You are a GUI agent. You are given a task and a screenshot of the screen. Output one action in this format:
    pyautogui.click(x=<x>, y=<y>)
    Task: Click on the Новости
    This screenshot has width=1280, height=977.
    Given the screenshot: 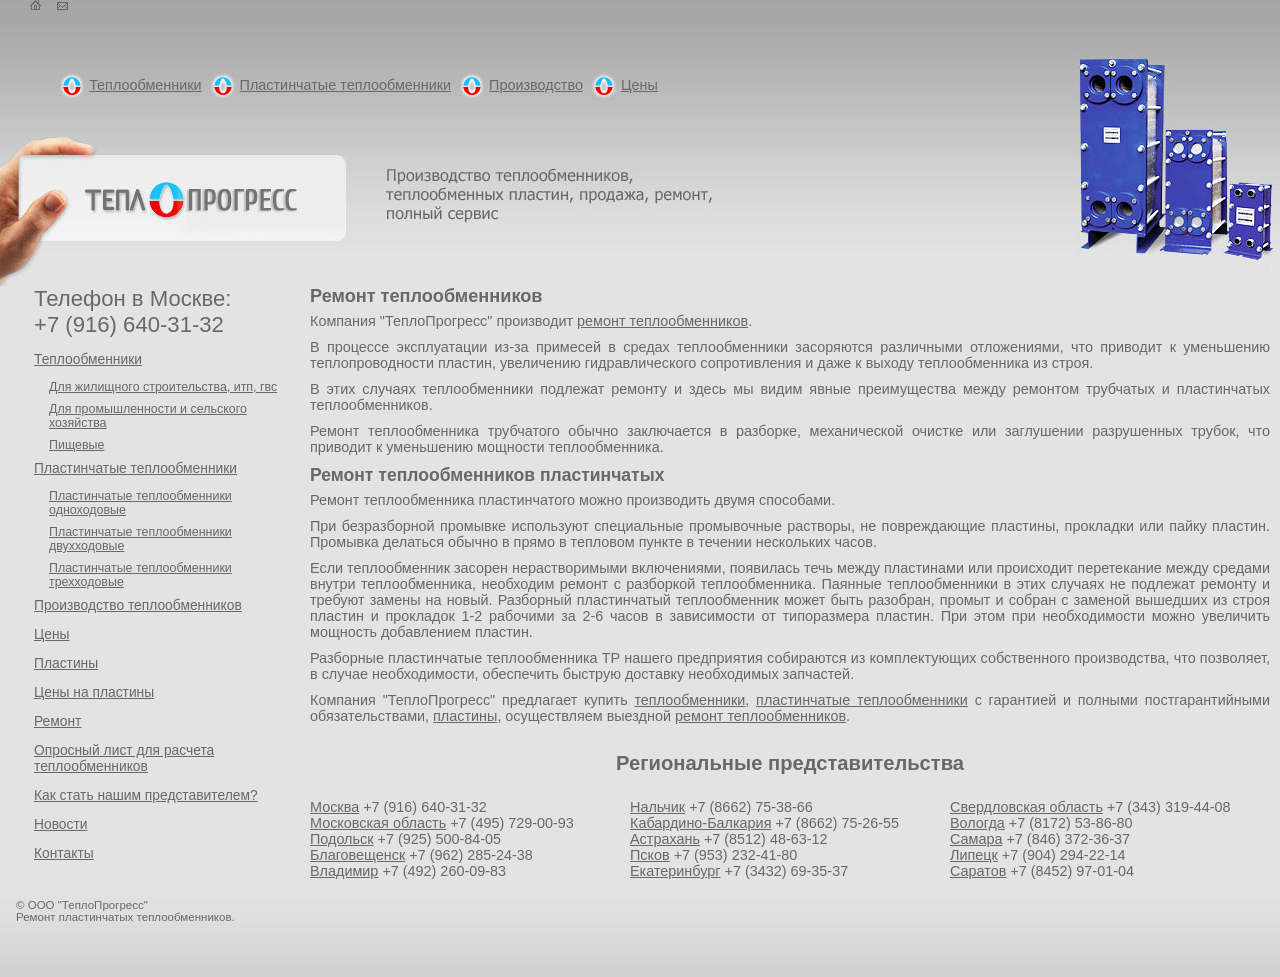 What is the action you would take?
    pyautogui.click(x=60, y=824)
    